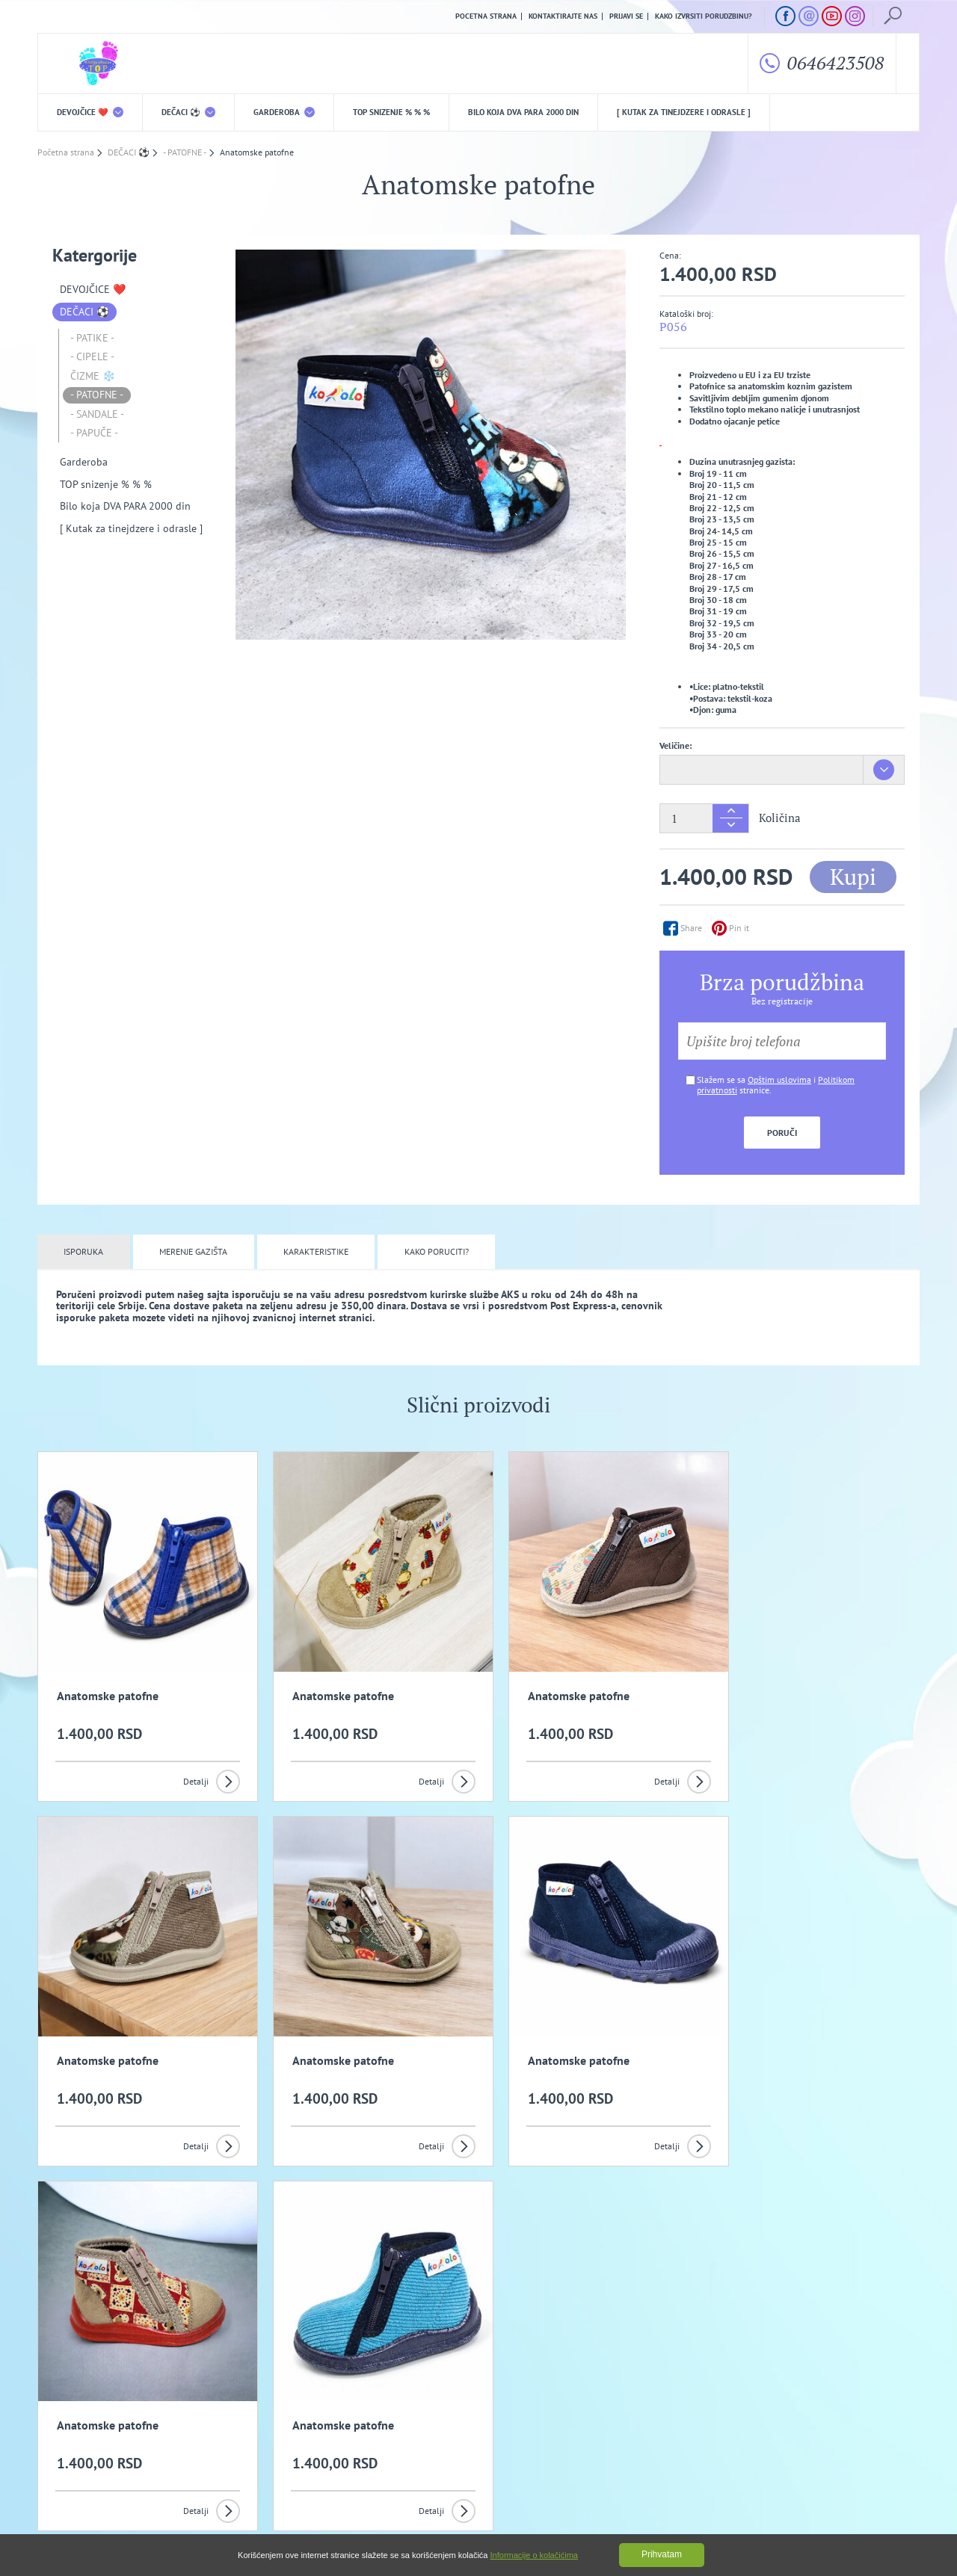 This screenshot has width=957, height=2576. I want to click on - PATOFNE -, so click(96, 395).